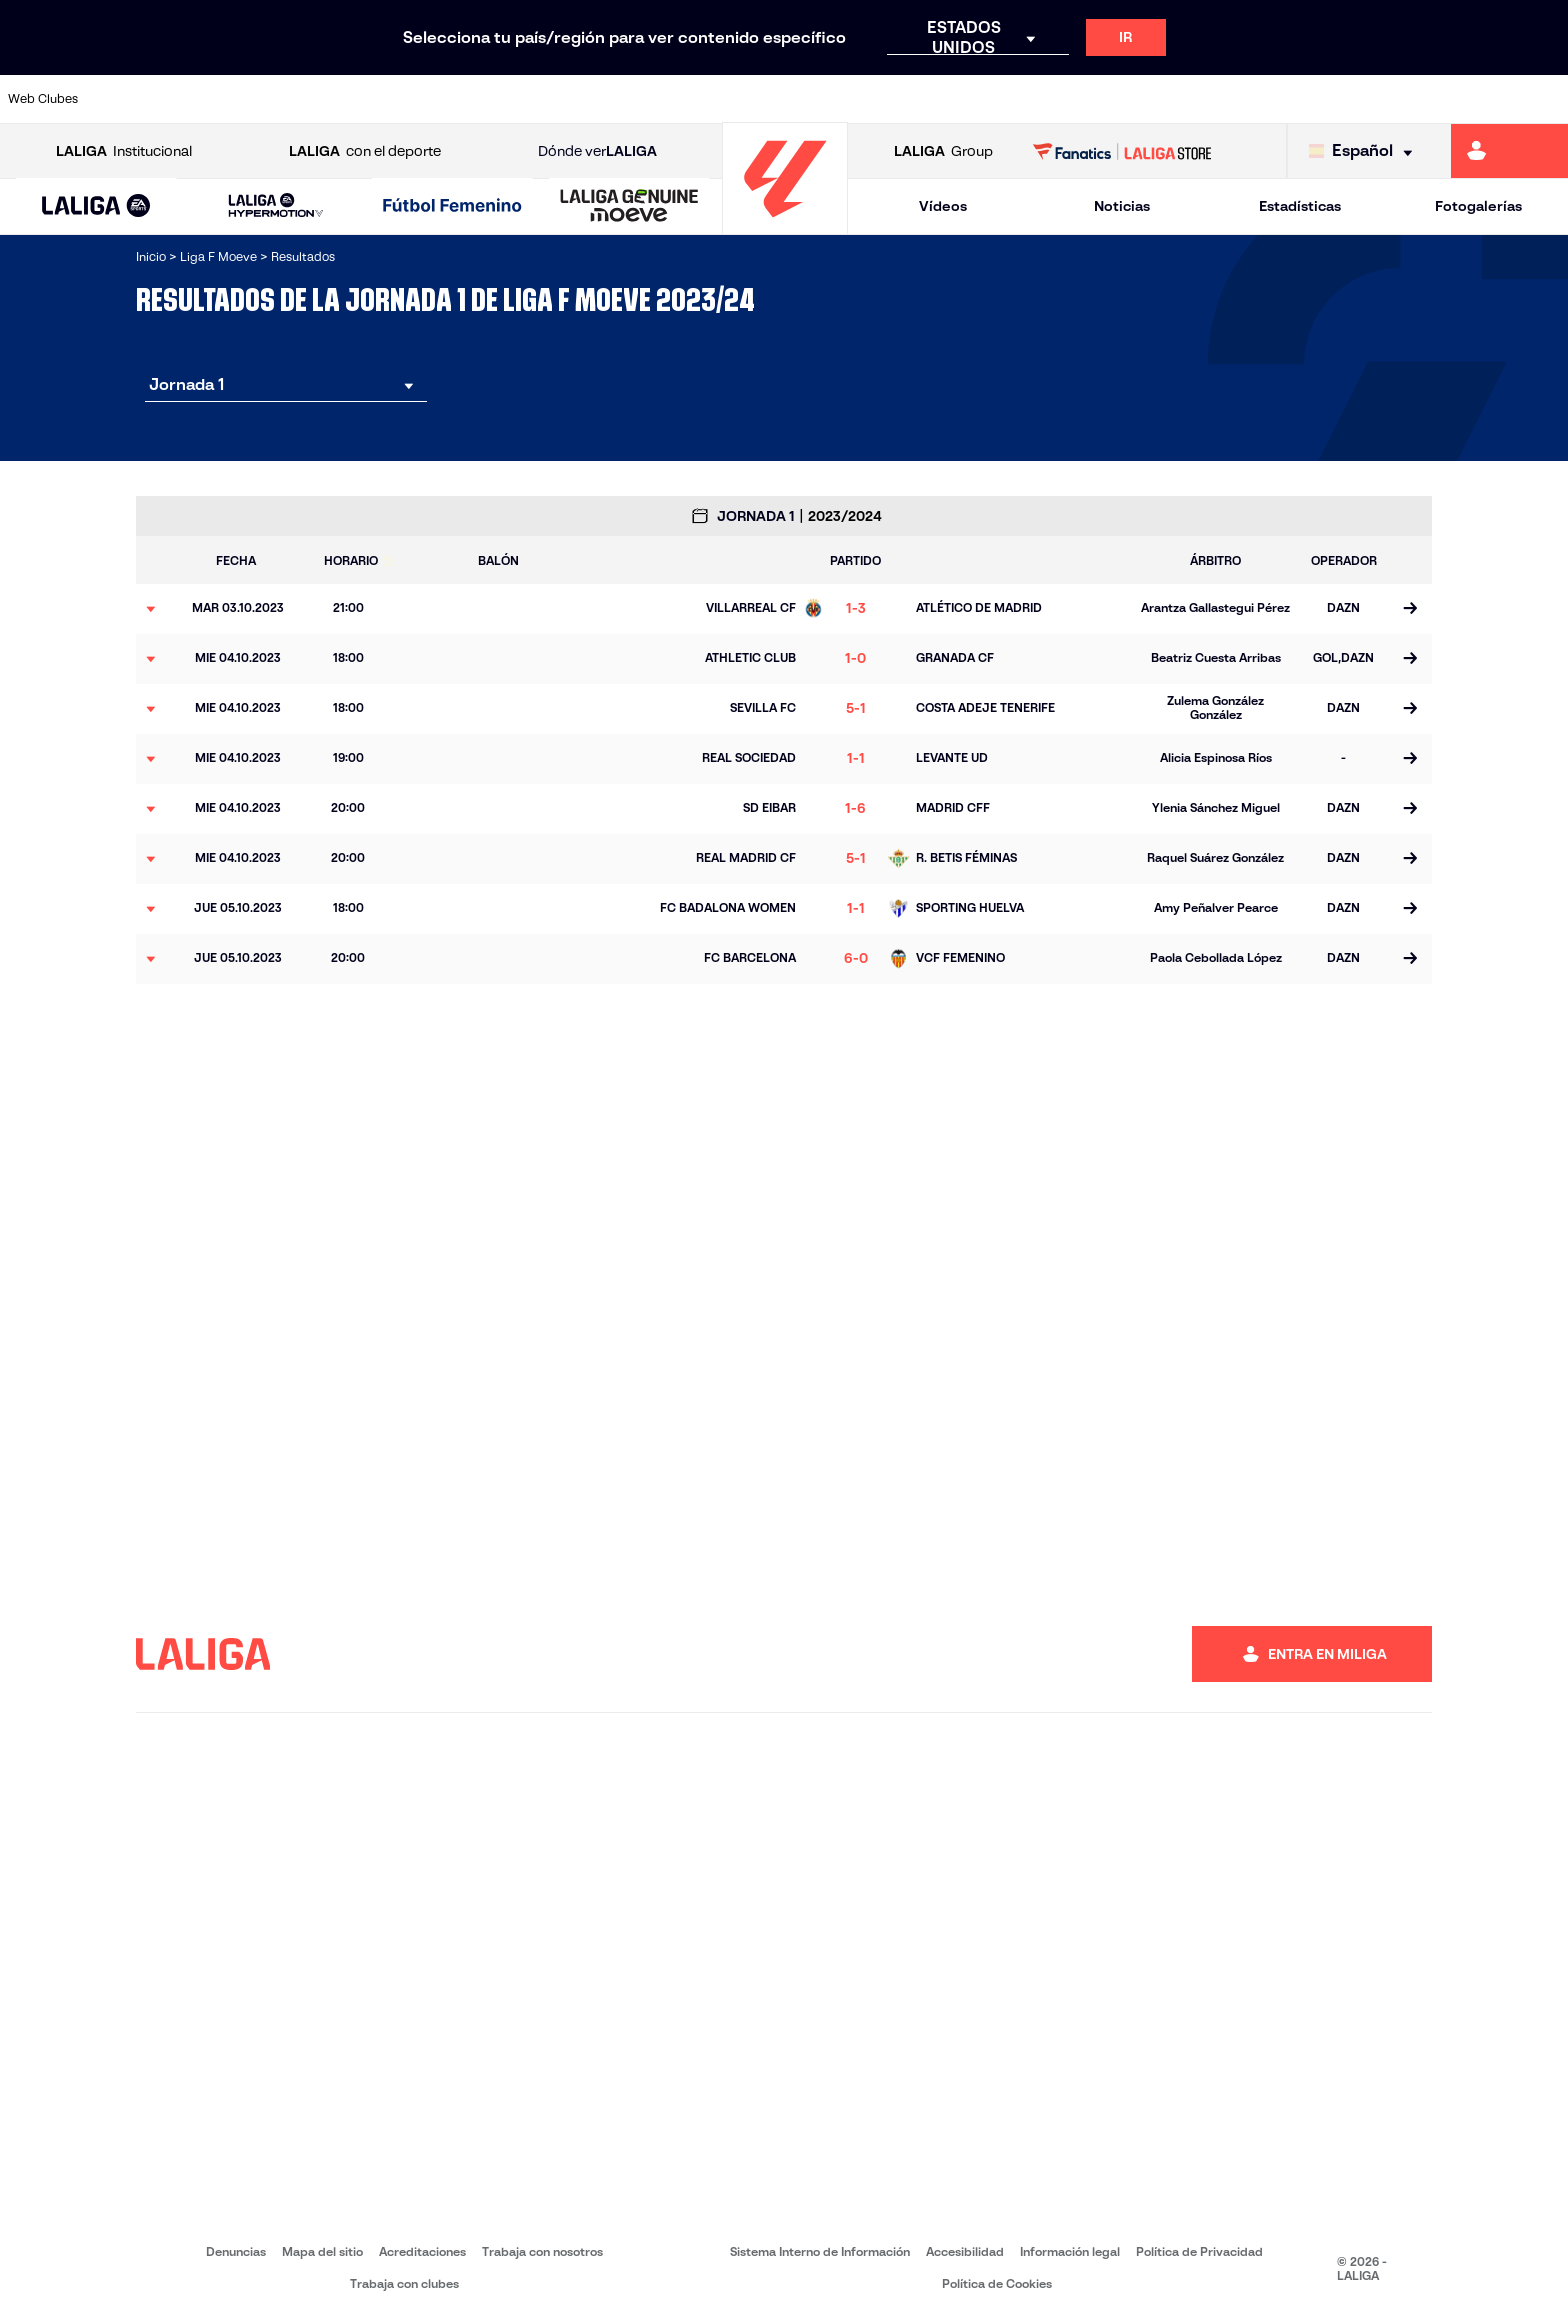 Image resolution: width=1568 pixels, height=2322 pixels. Describe the element at coordinates (897, 99) in the screenshot. I see `[Ir a http://www.levanteud.com/es/]` at that location.